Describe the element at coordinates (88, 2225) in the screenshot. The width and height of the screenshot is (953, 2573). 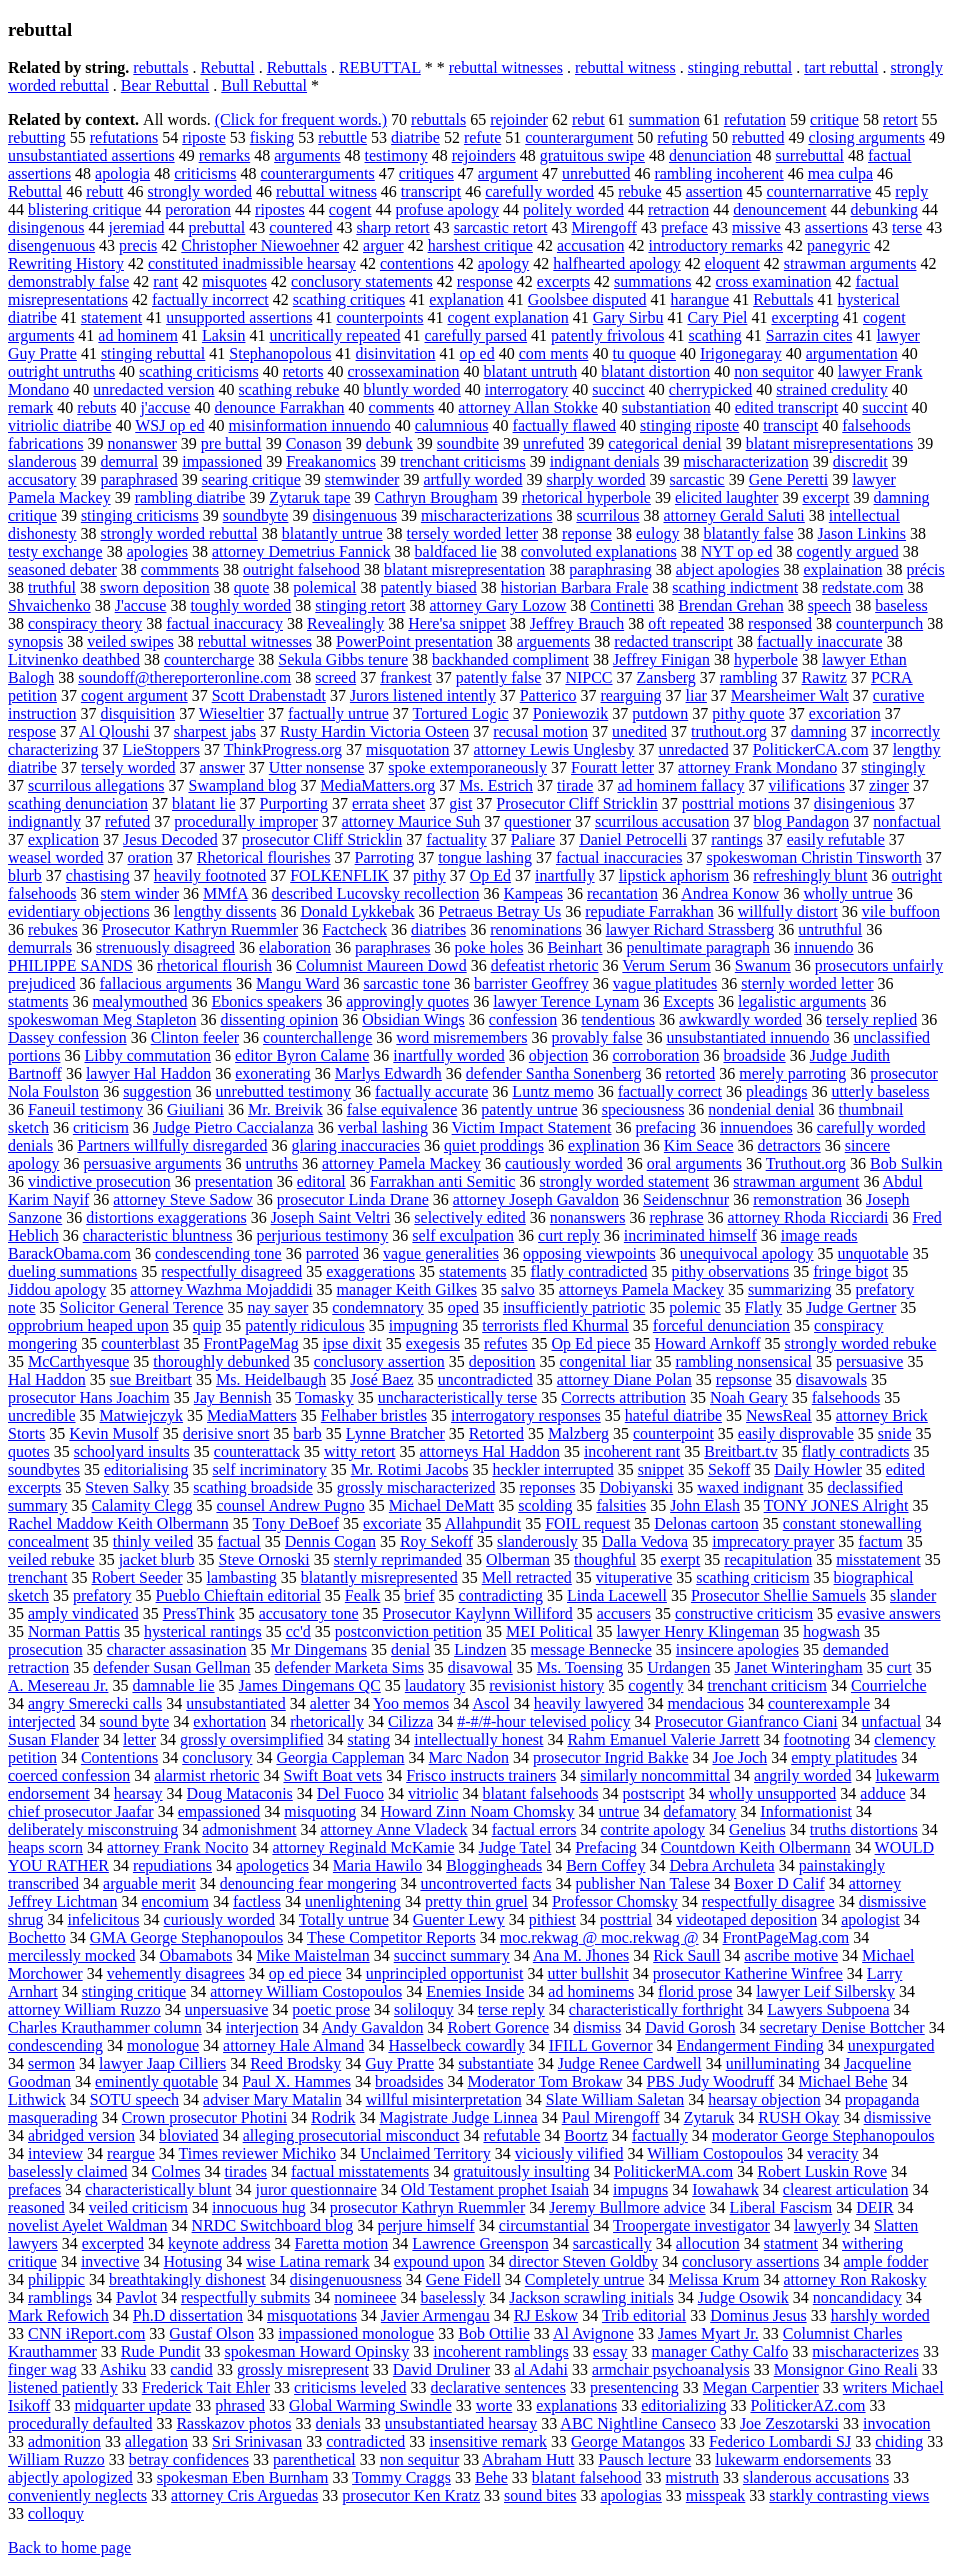
I see `novelist Ayelet Waldman` at that location.